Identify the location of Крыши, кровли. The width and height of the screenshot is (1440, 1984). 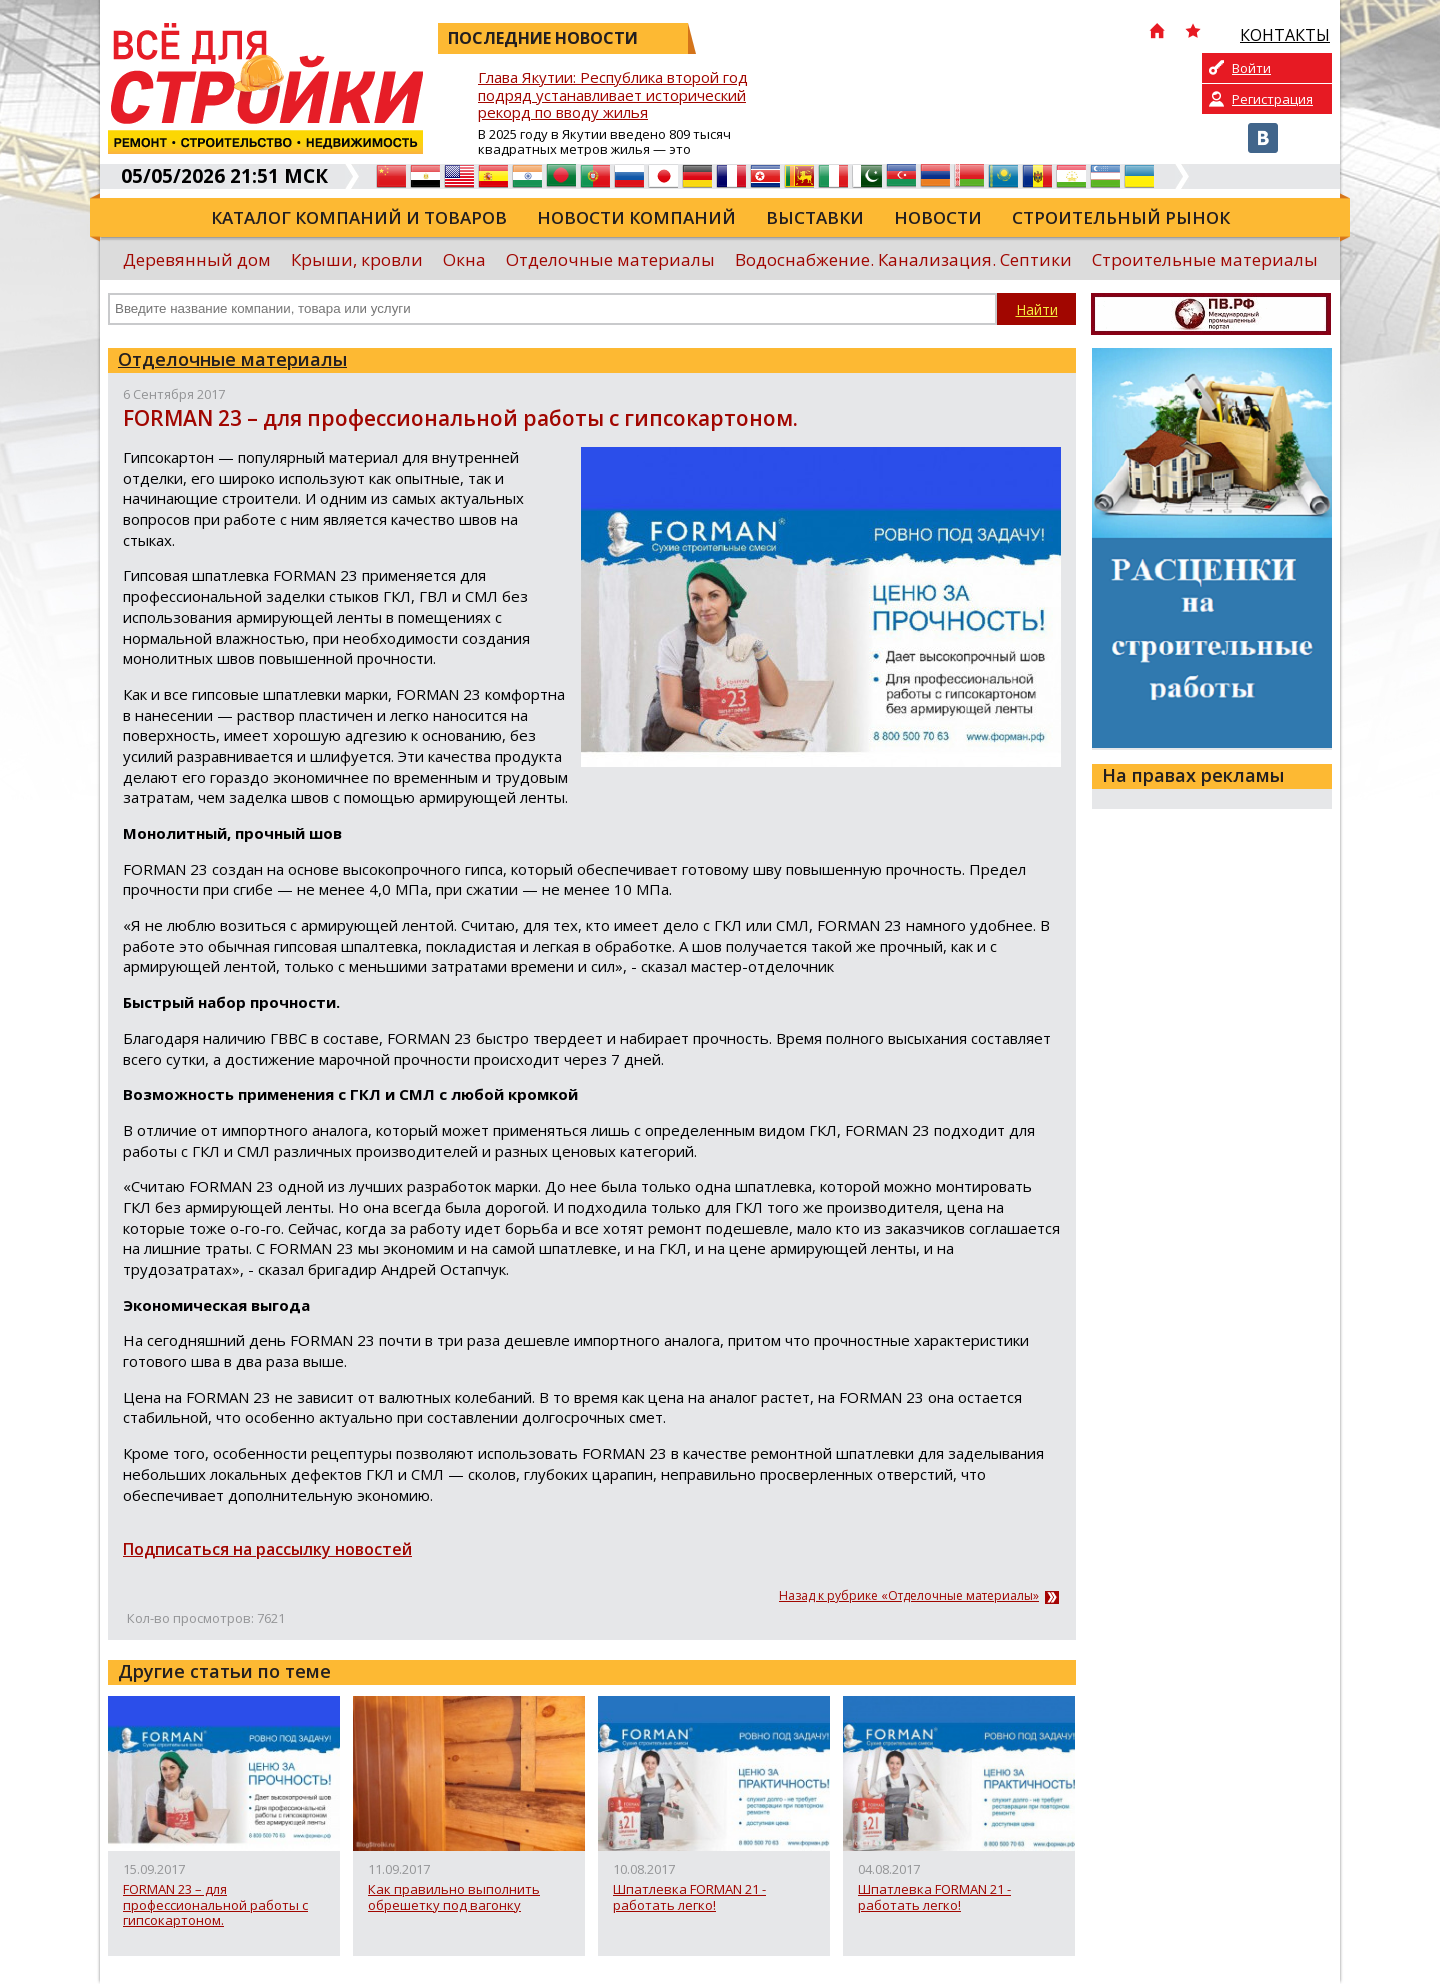
(357, 259).